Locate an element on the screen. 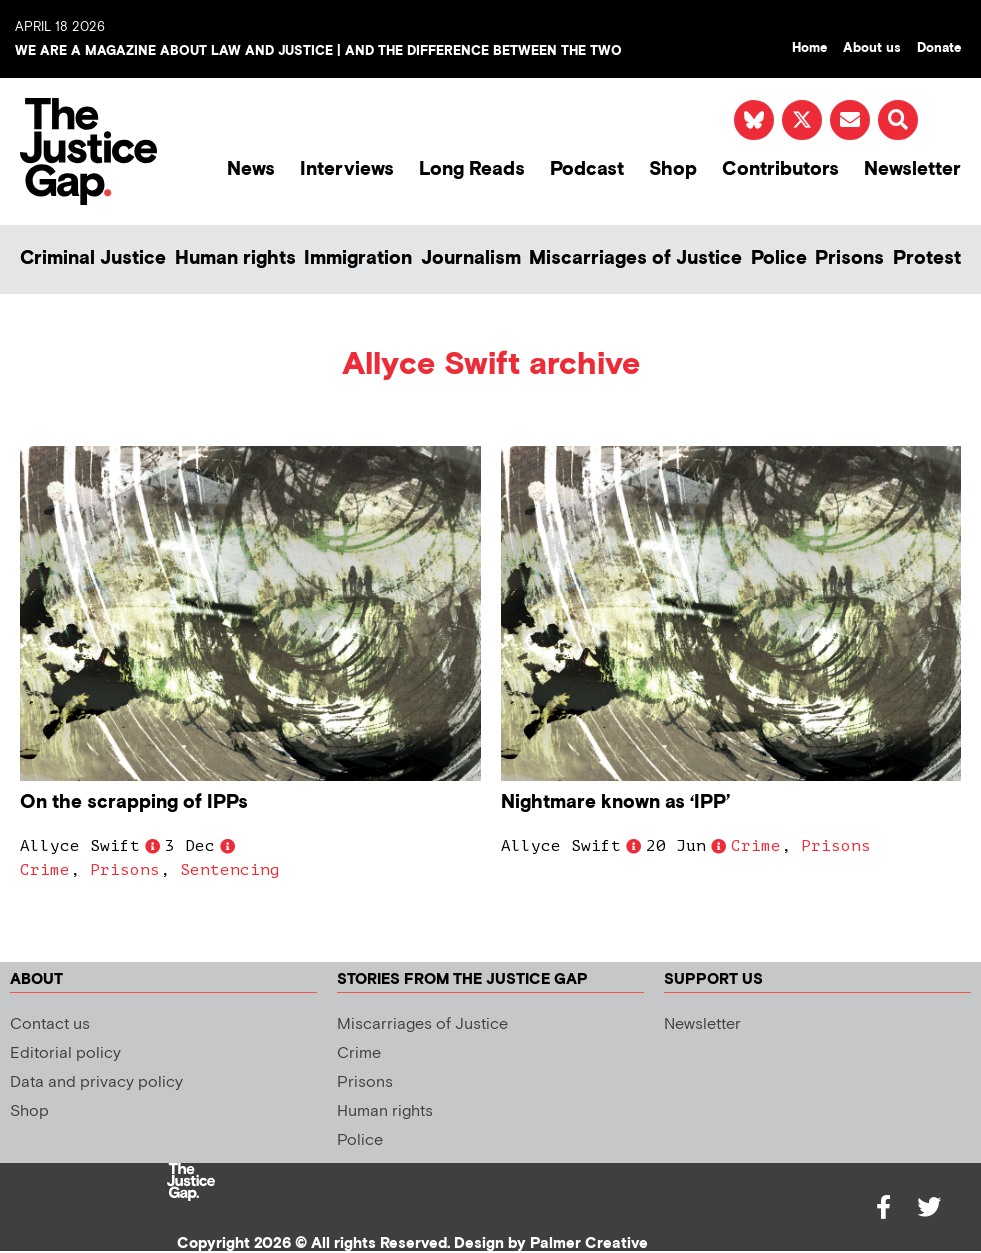  Protest is located at coordinates (927, 258).